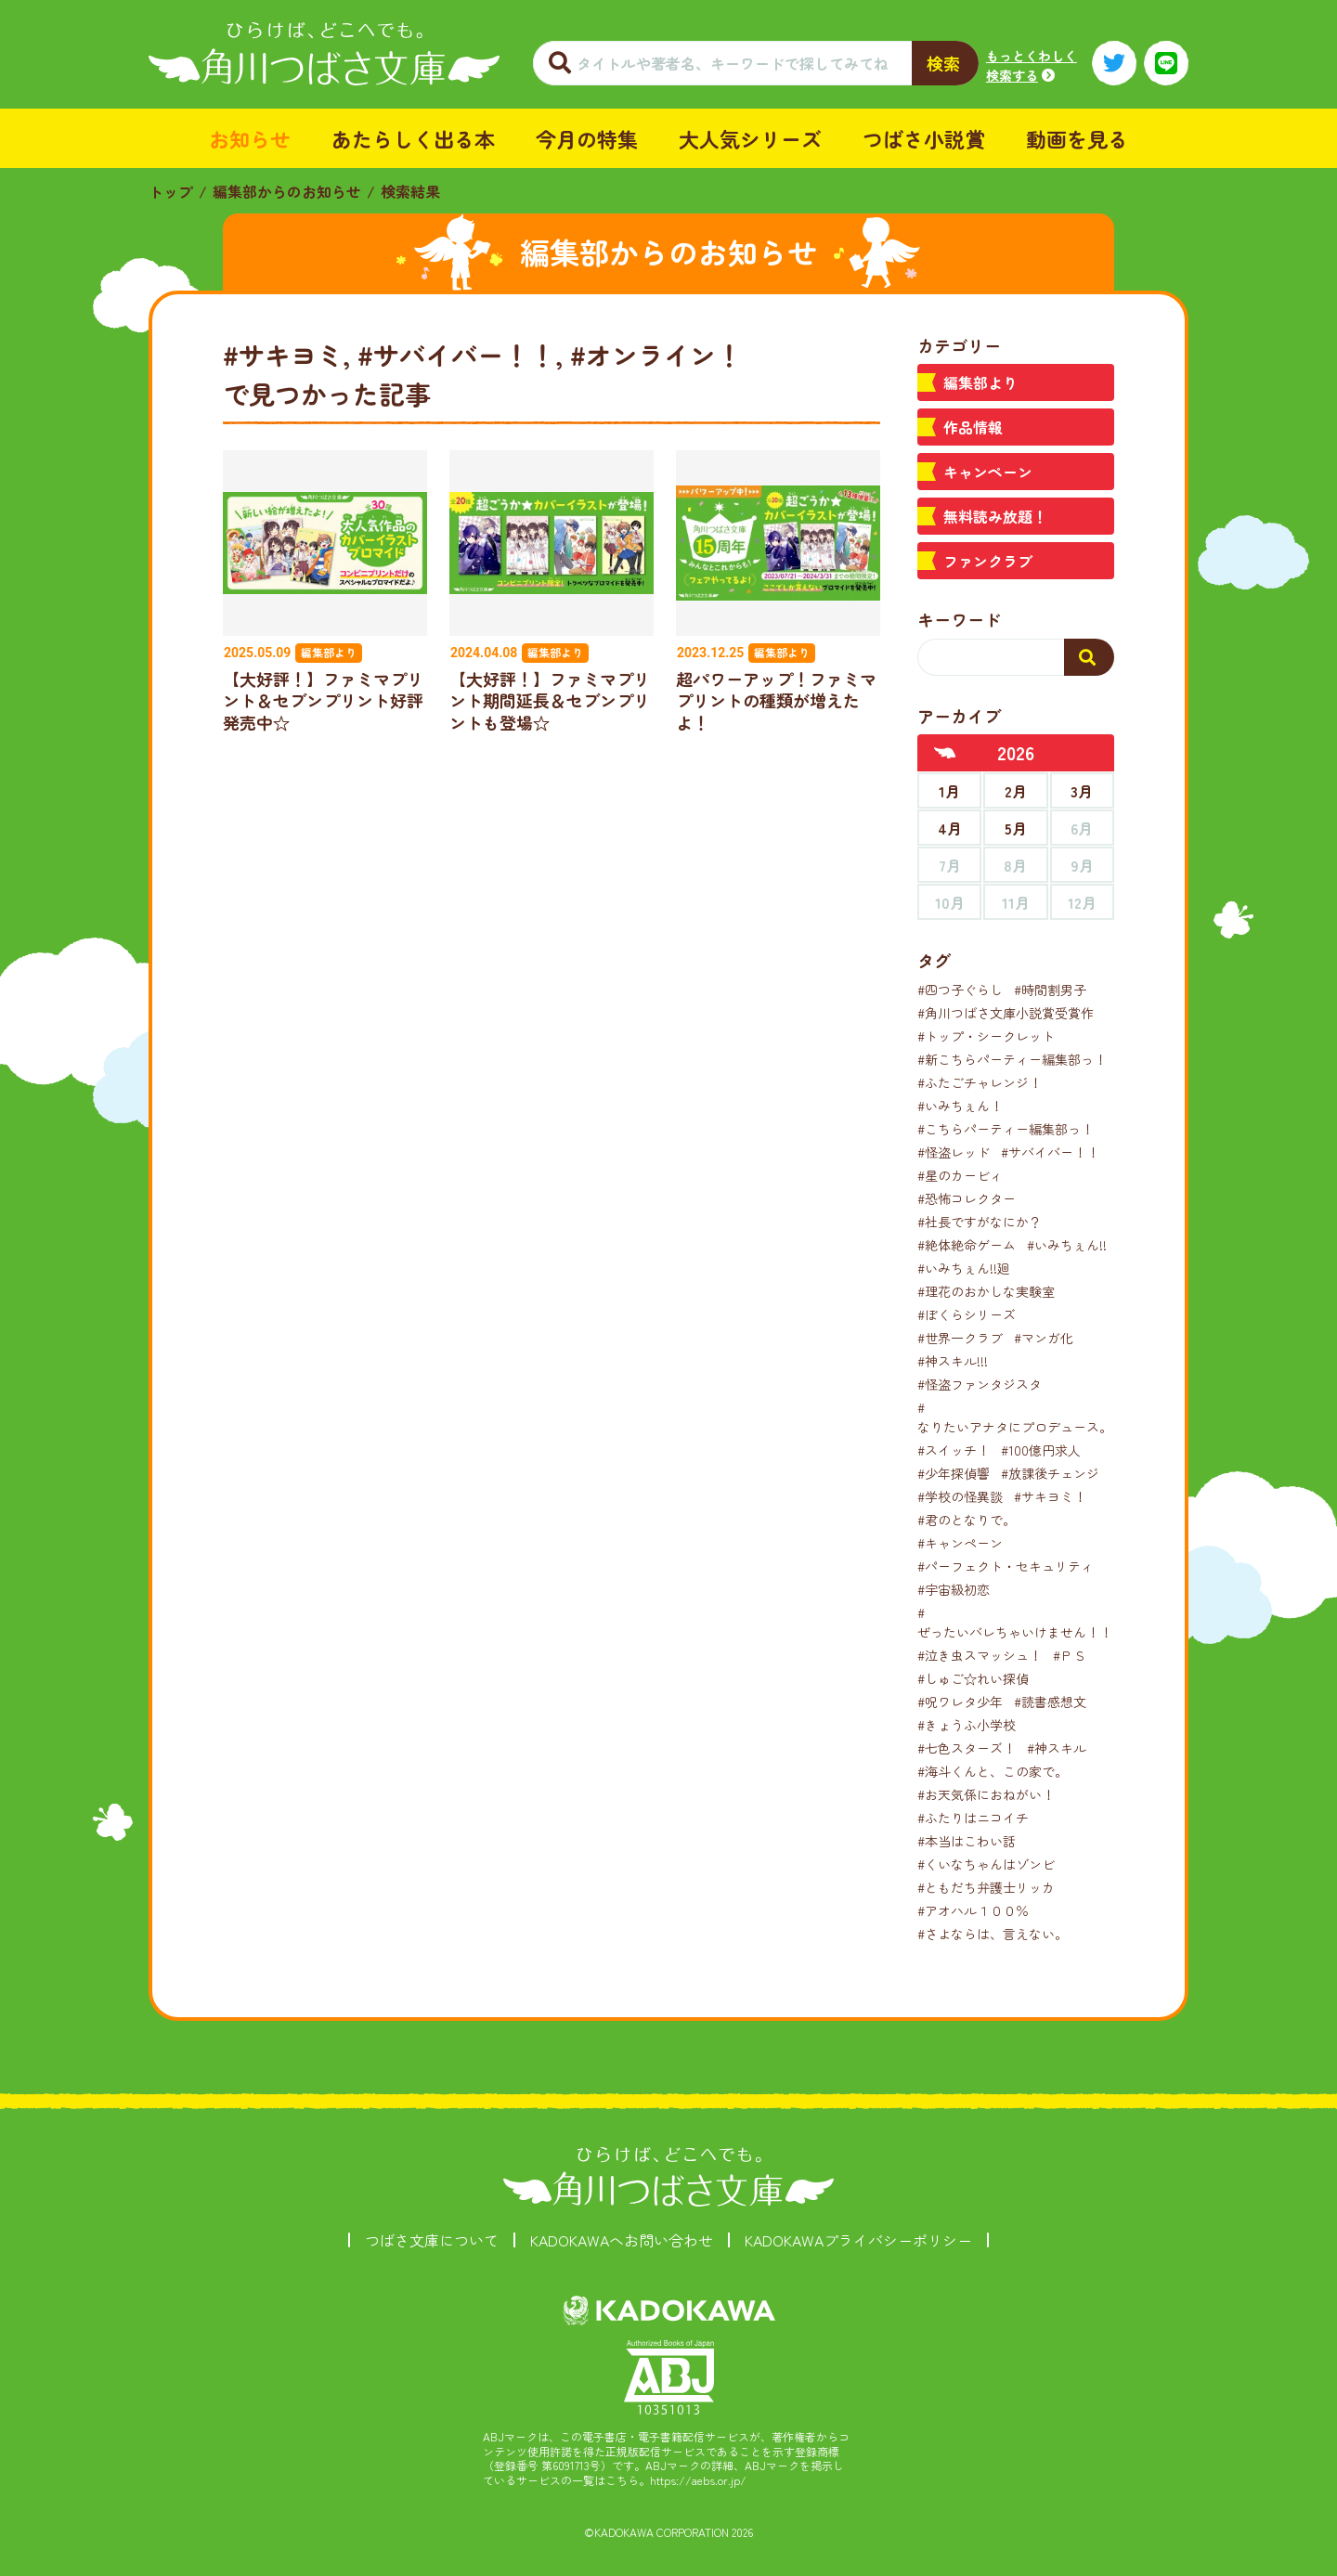 Image resolution: width=1337 pixels, height=2576 pixels. What do you see at coordinates (980, 382) in the screenshot?
I see `編集部より` at bounding box center [980, 382].